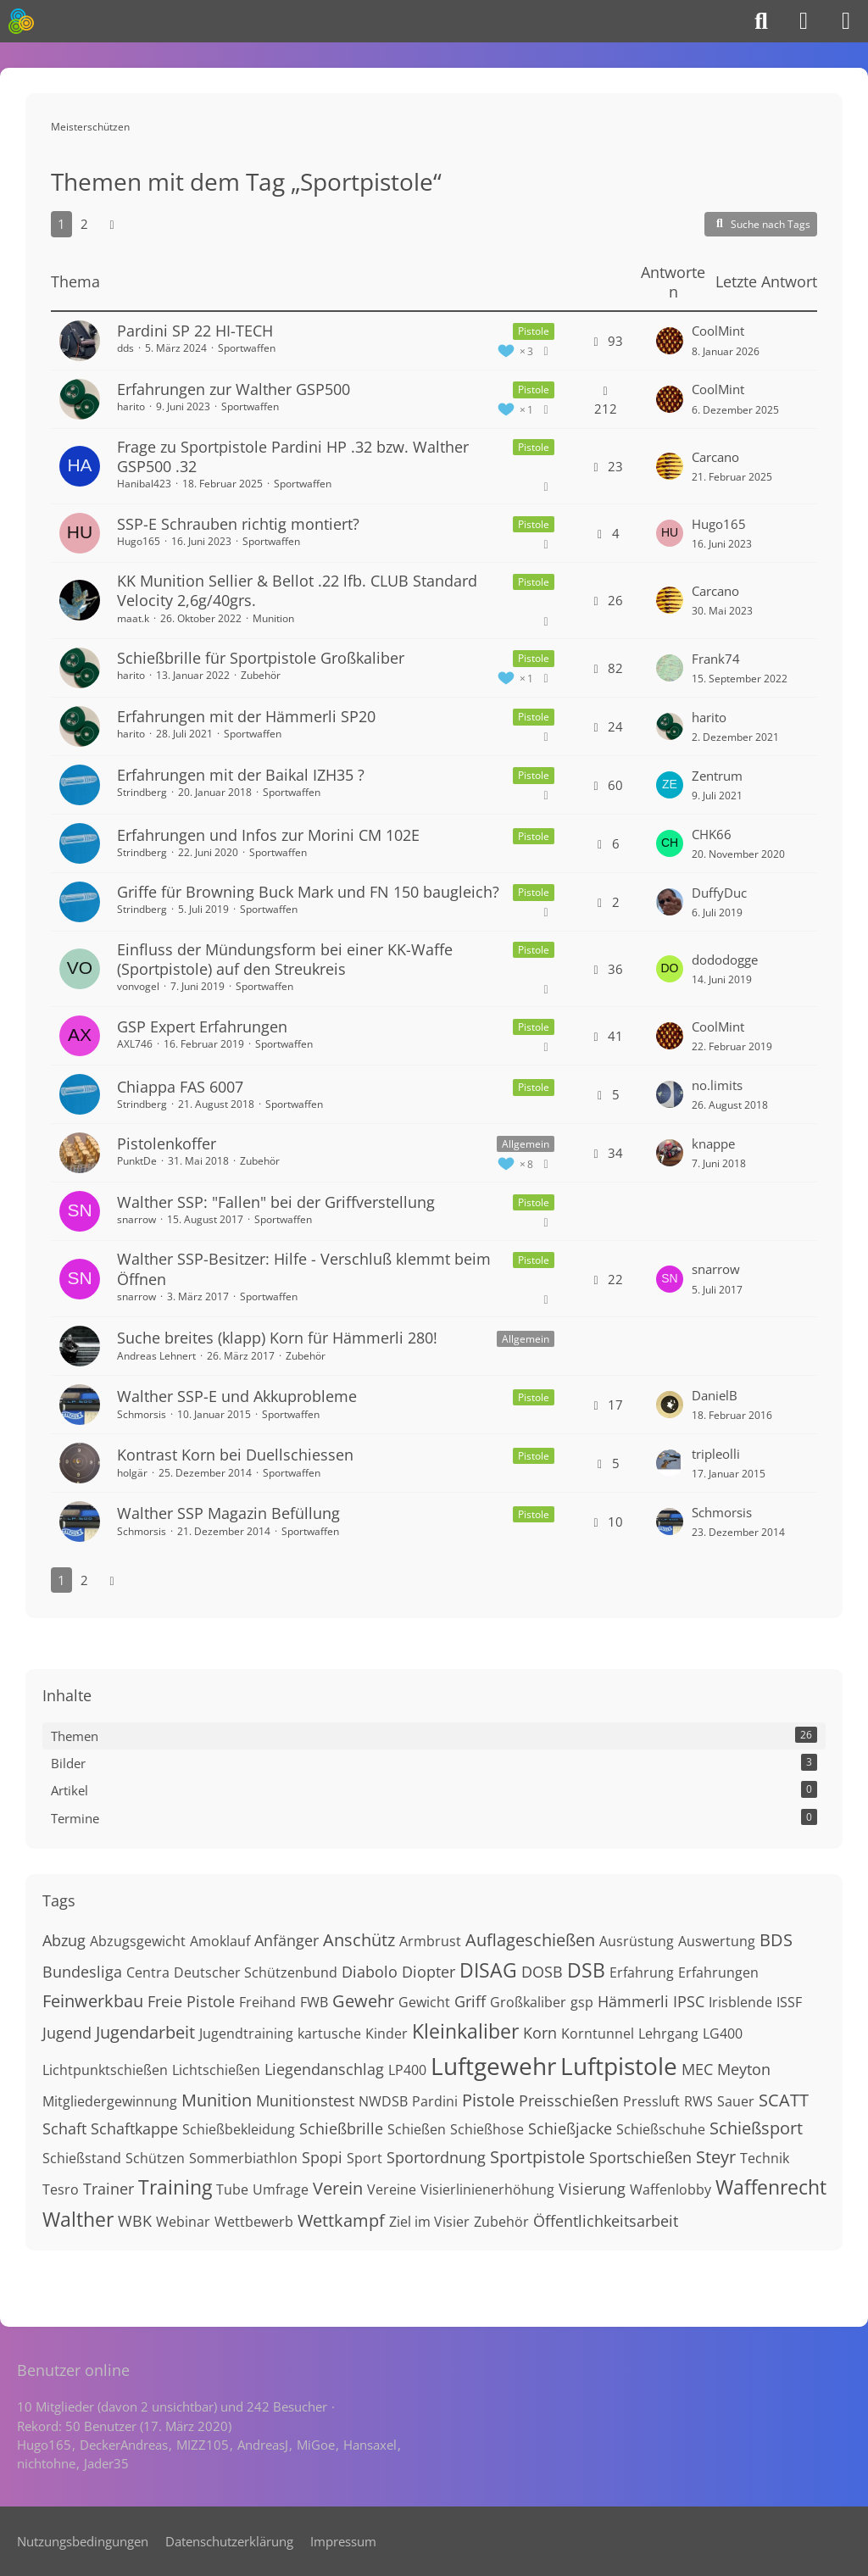  What do you see at coordinates (716, 658) in the screenshot?
I see `Frank74` at bounding box center [716, 658].